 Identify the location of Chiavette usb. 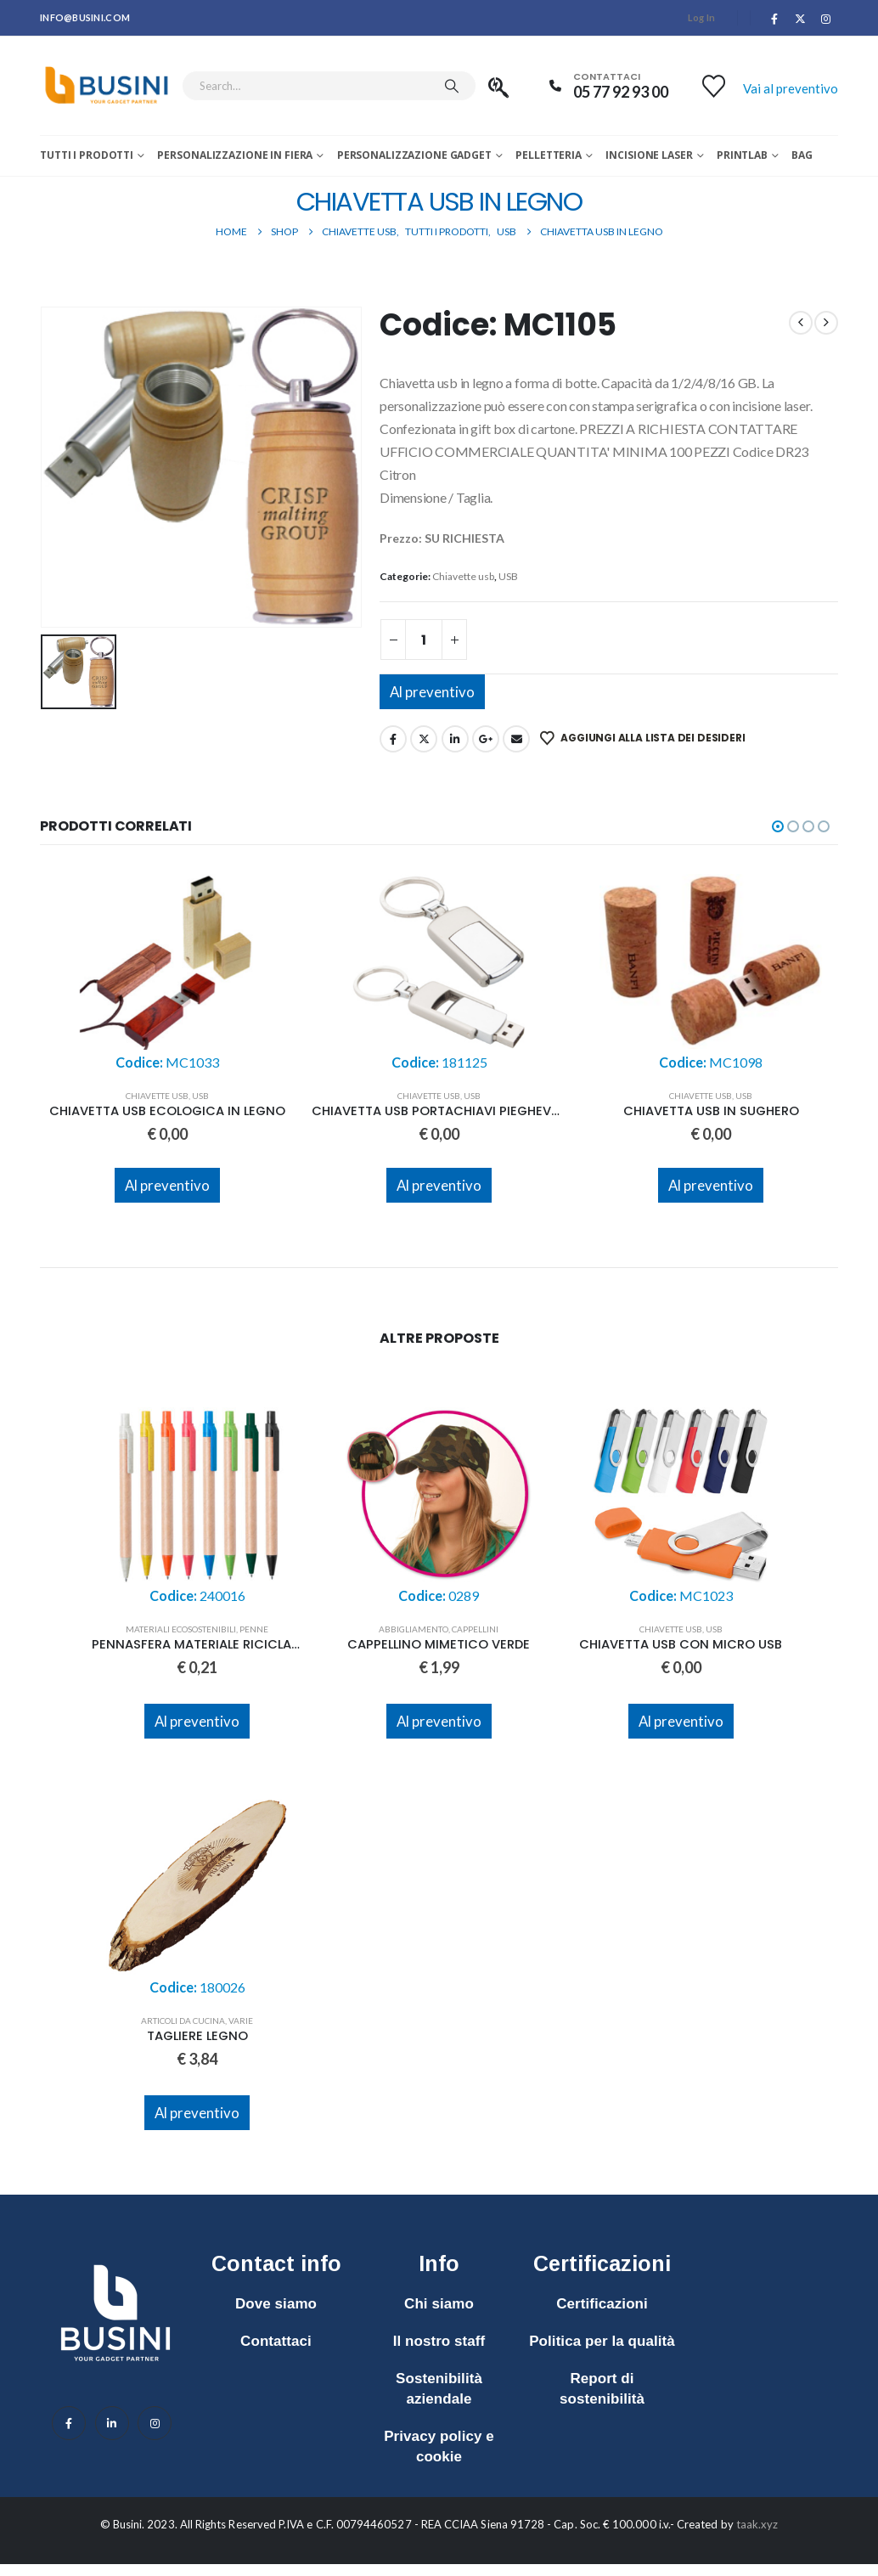
(463, 576).